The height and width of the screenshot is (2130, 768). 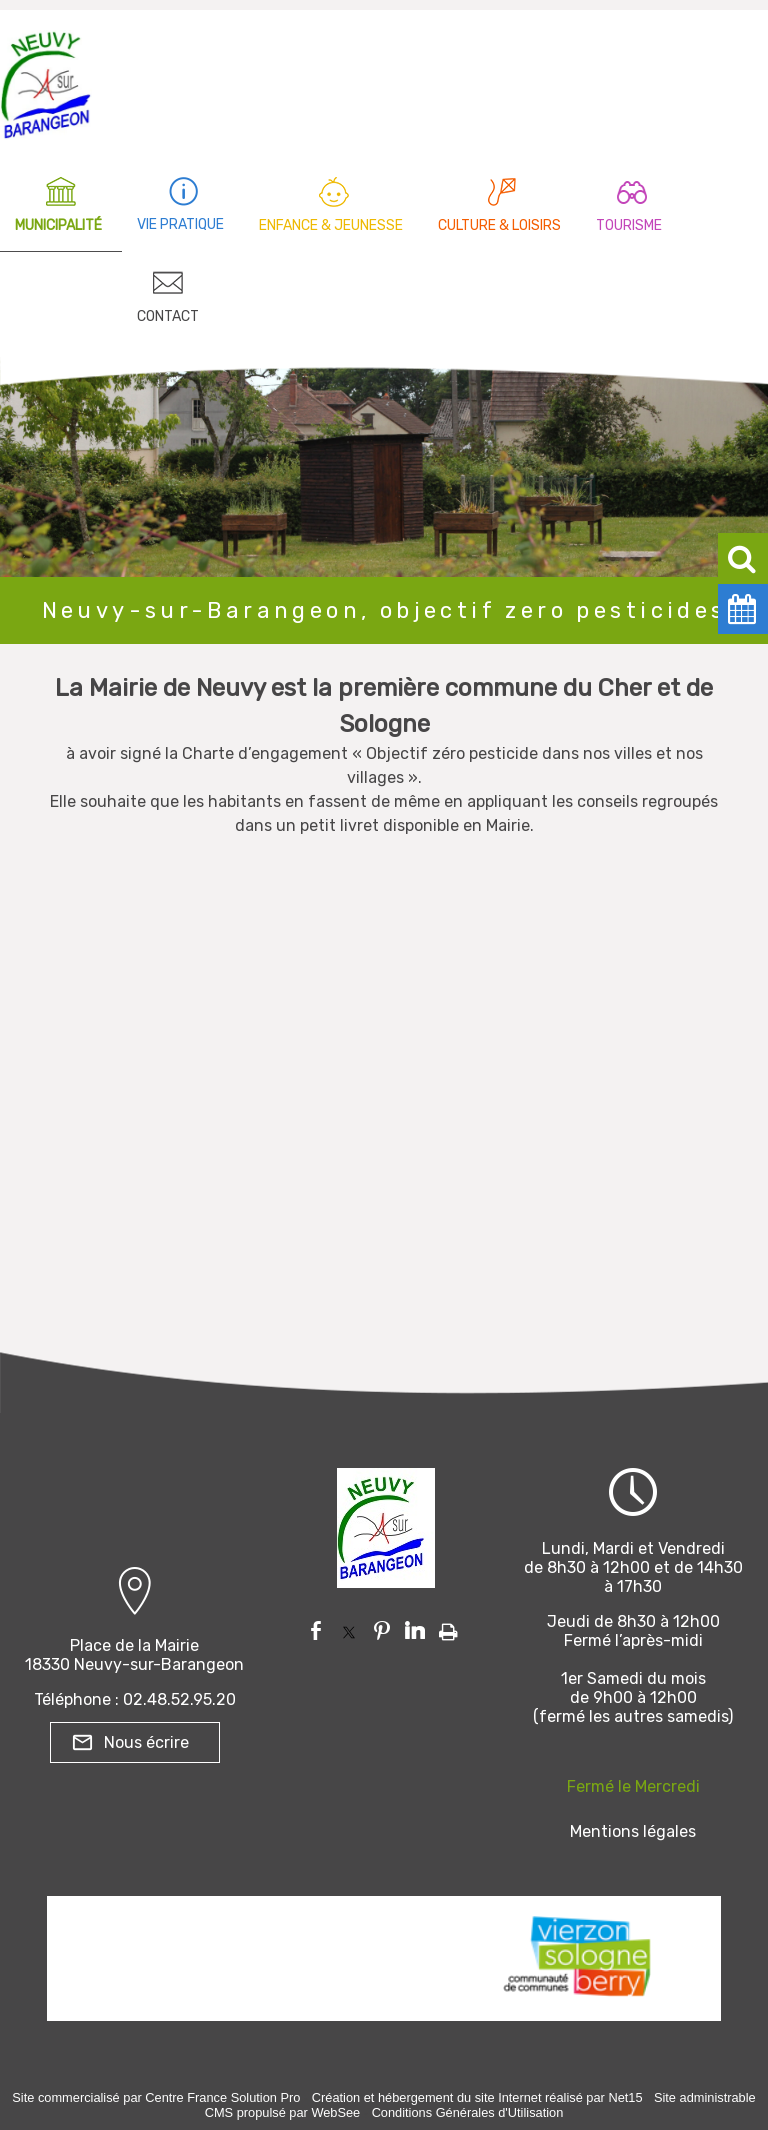 What do you see at coordinates (477, 2097) in the screenshot?
I see `Création et hébergement du site Internet réalisé par Net15 [Accéder au site de Net15]` at bounding box center [477, 2097].